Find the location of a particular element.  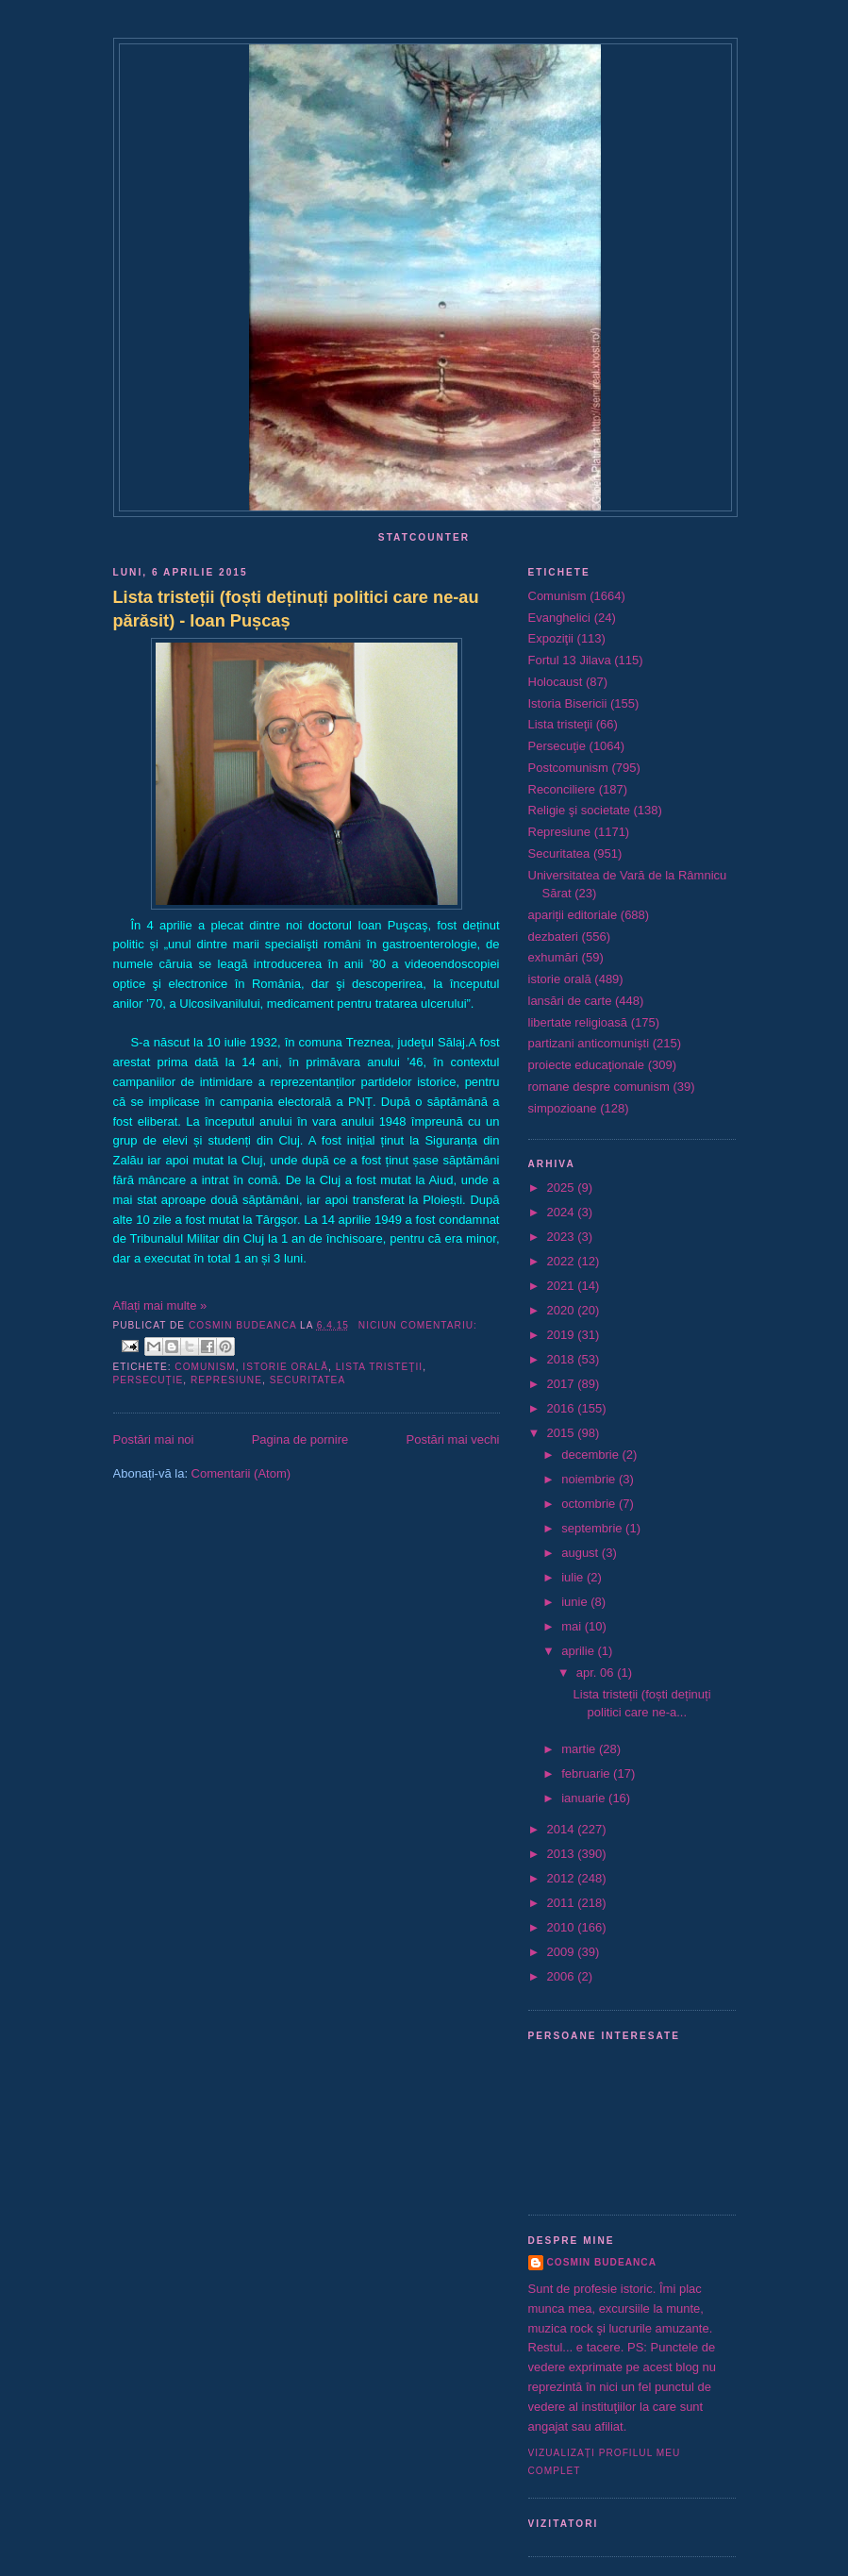

iulie is located at coordinates (574, 1577).